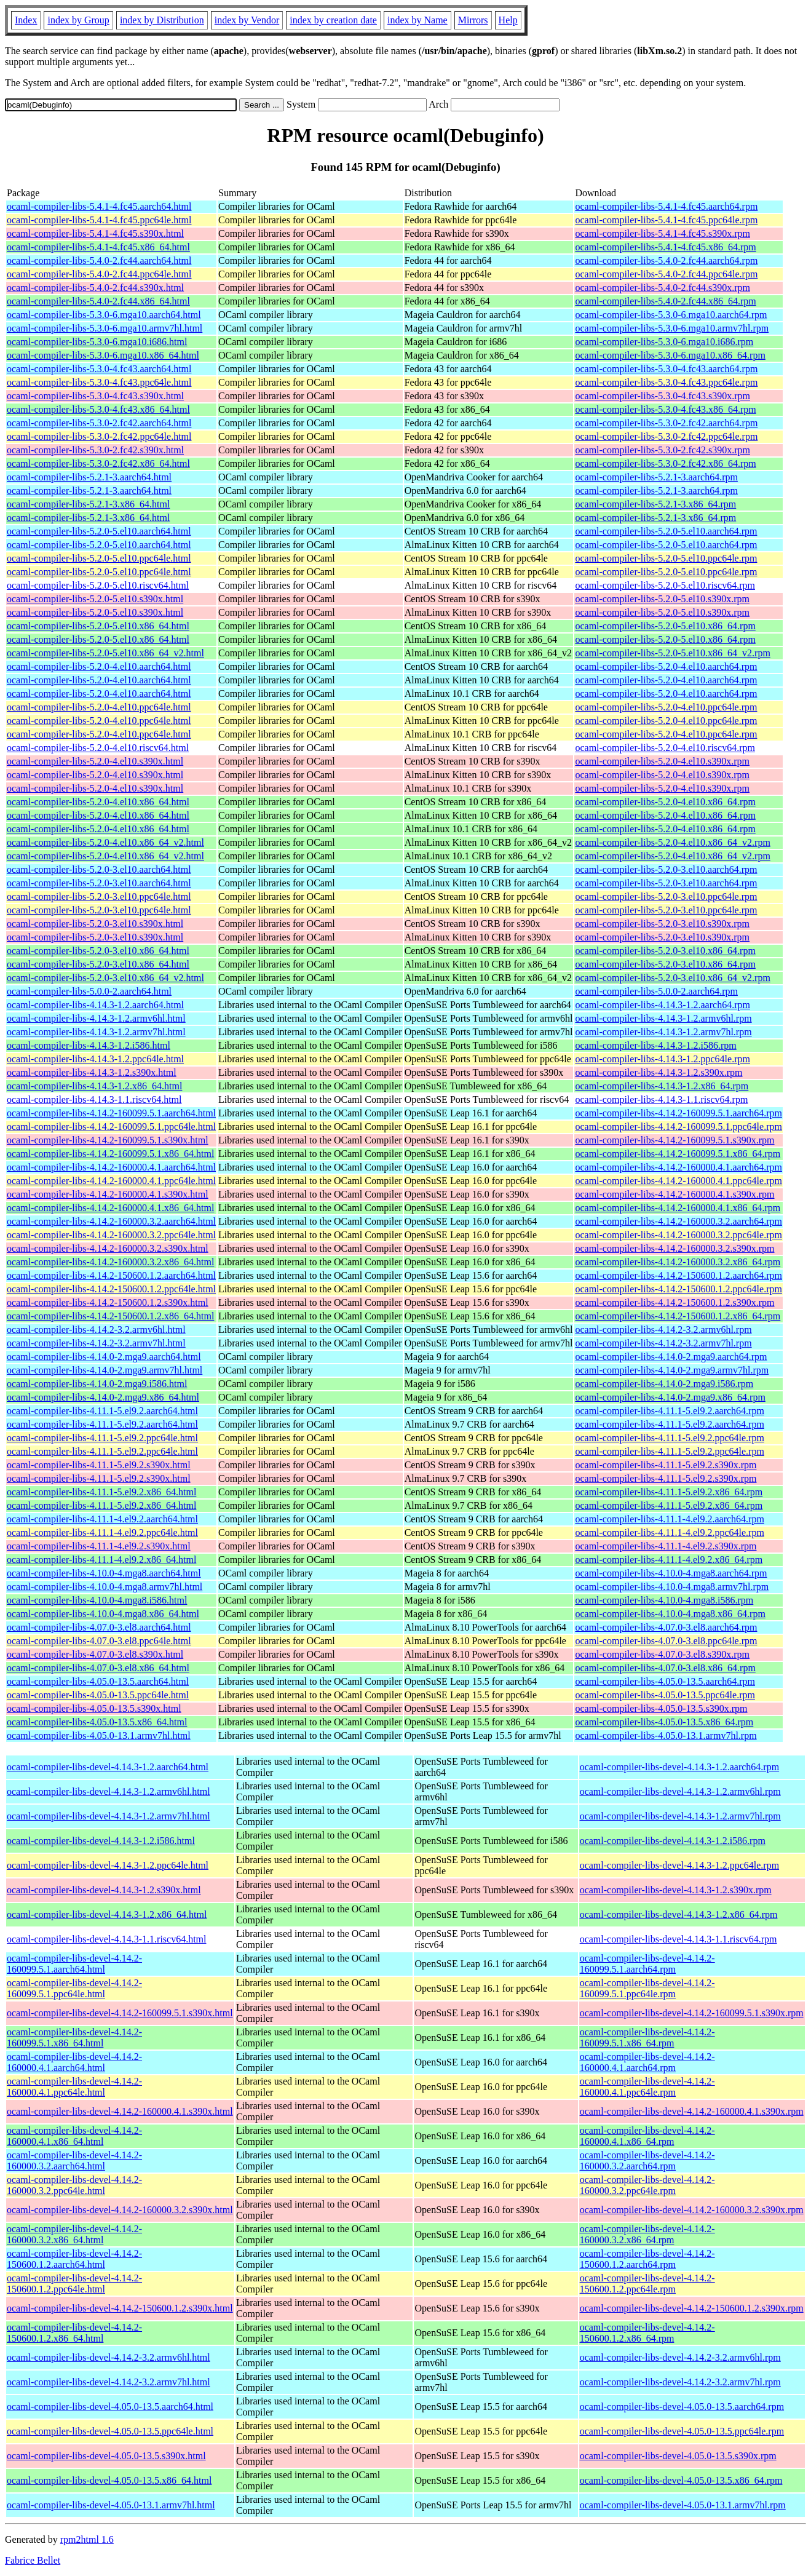  Describe the element at coordinates (674, 1248) in the screenshot. I see `ocaml-compiler-libs-4.14.2-160000.3.2.s390x.rpm` at that location.